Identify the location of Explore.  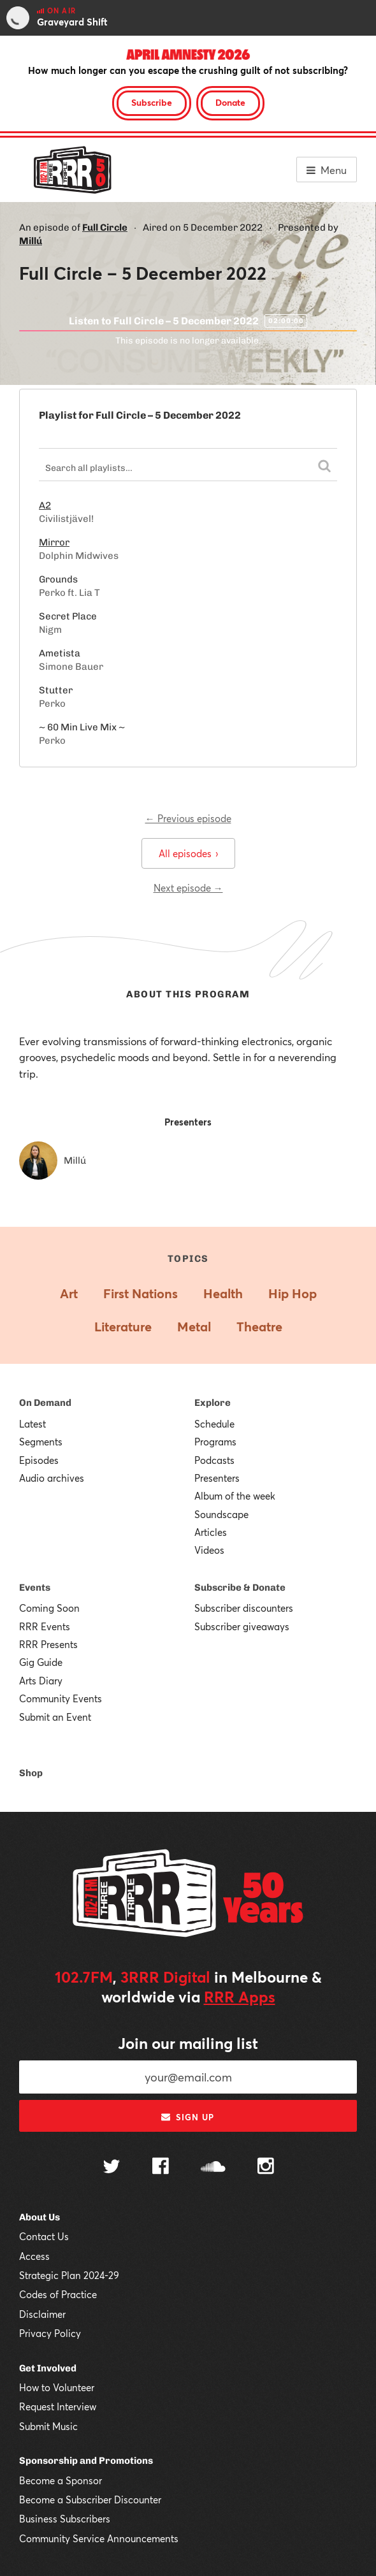
(212, 1402).